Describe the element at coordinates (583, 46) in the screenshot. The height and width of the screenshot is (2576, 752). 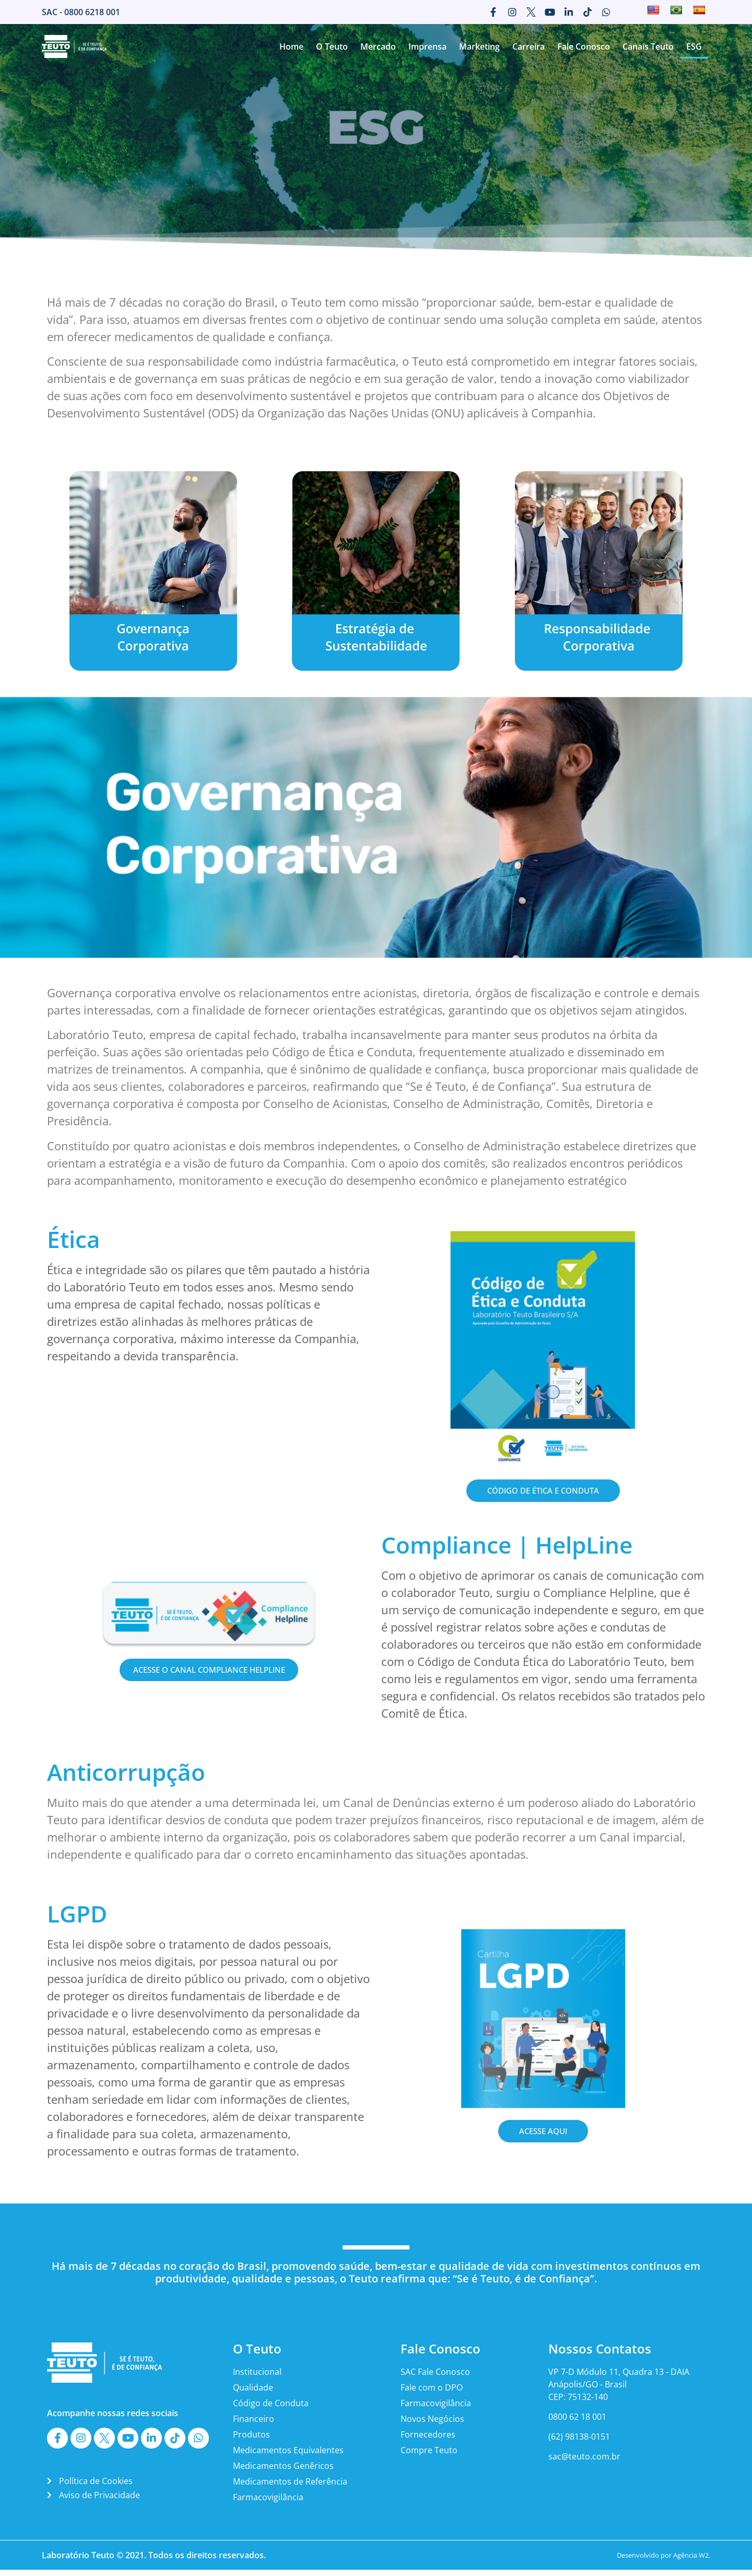
I see `Fale Conosco` at that location.